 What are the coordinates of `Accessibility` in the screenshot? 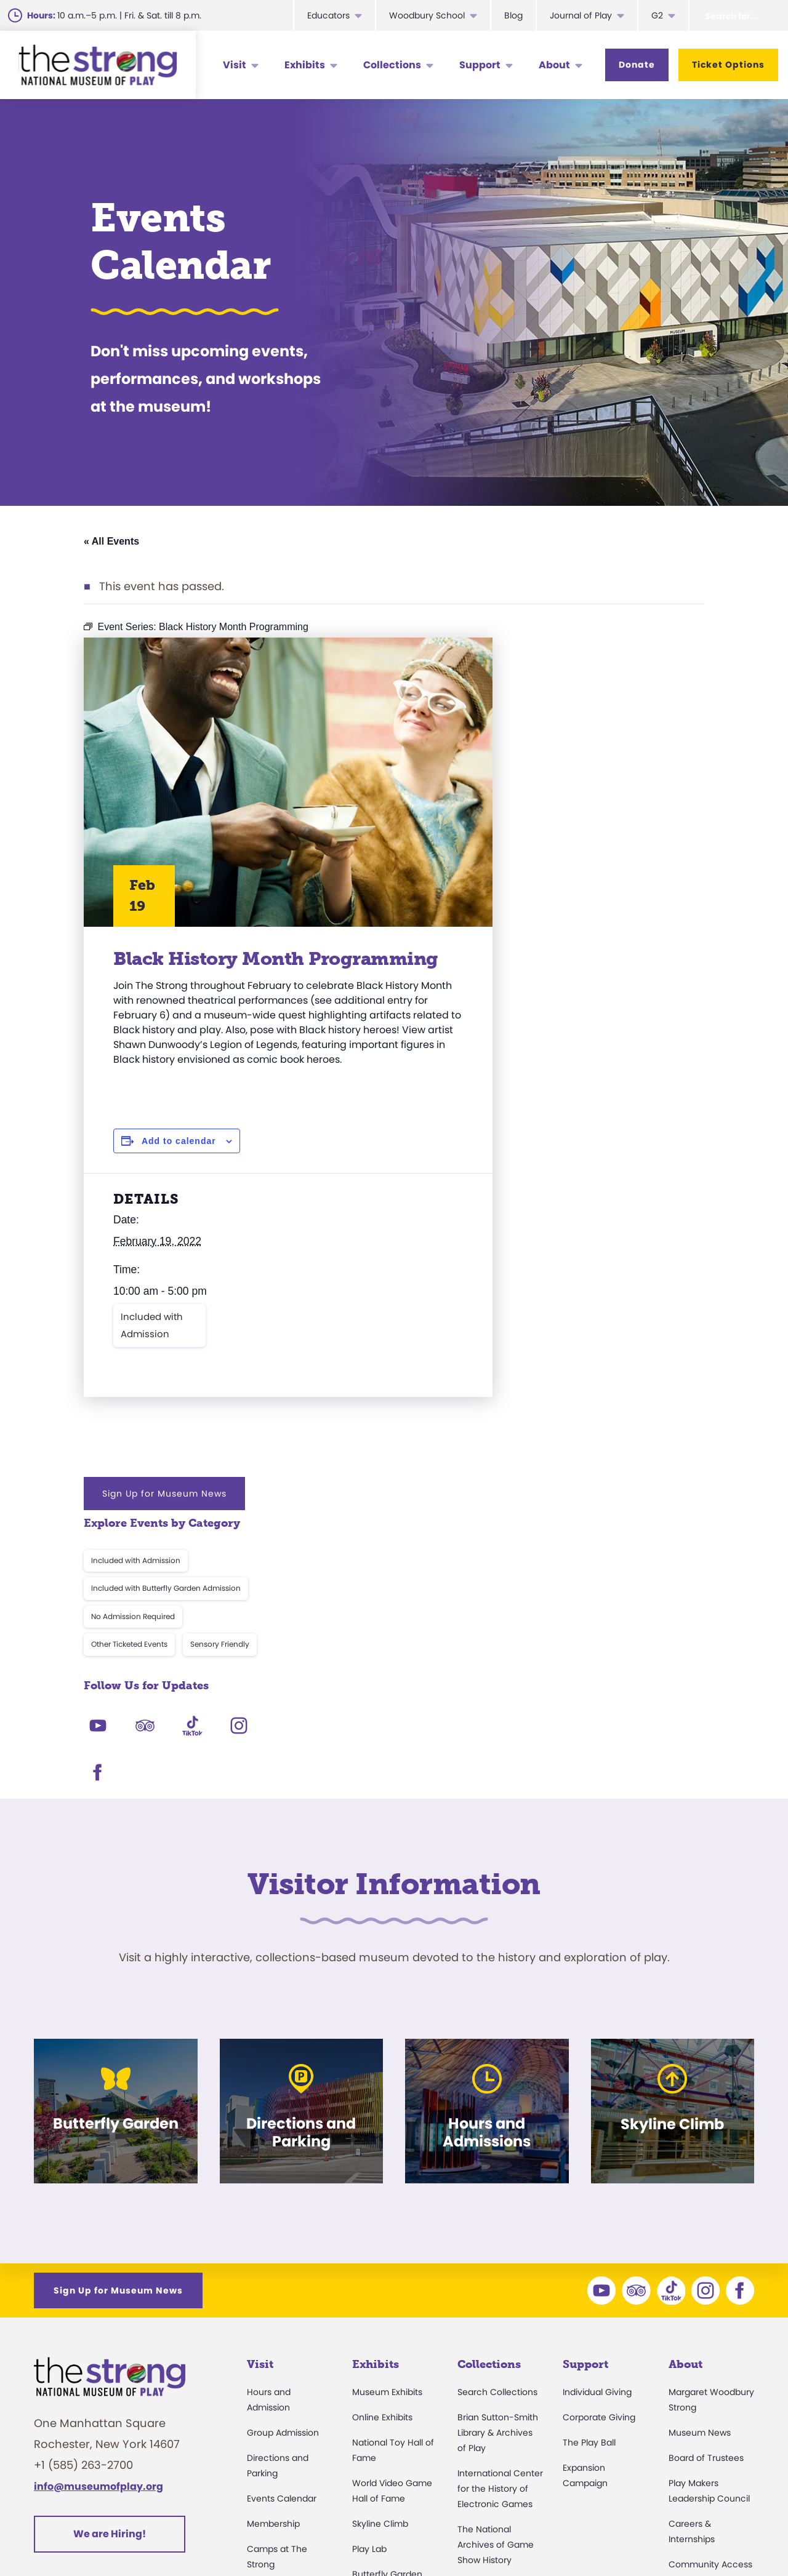 It's located at (273, 2320).